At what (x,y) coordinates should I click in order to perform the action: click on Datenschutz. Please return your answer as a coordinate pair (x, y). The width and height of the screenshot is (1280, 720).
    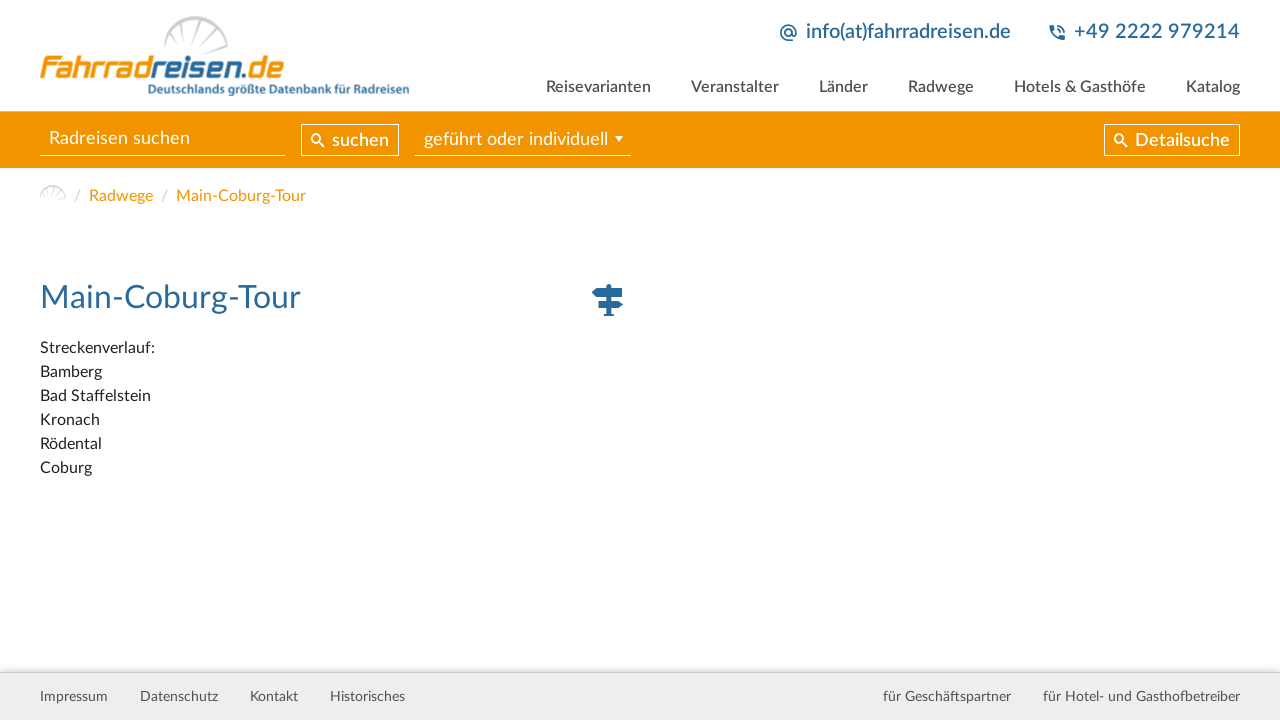
    Looking at the image, I should click on (179, 697).